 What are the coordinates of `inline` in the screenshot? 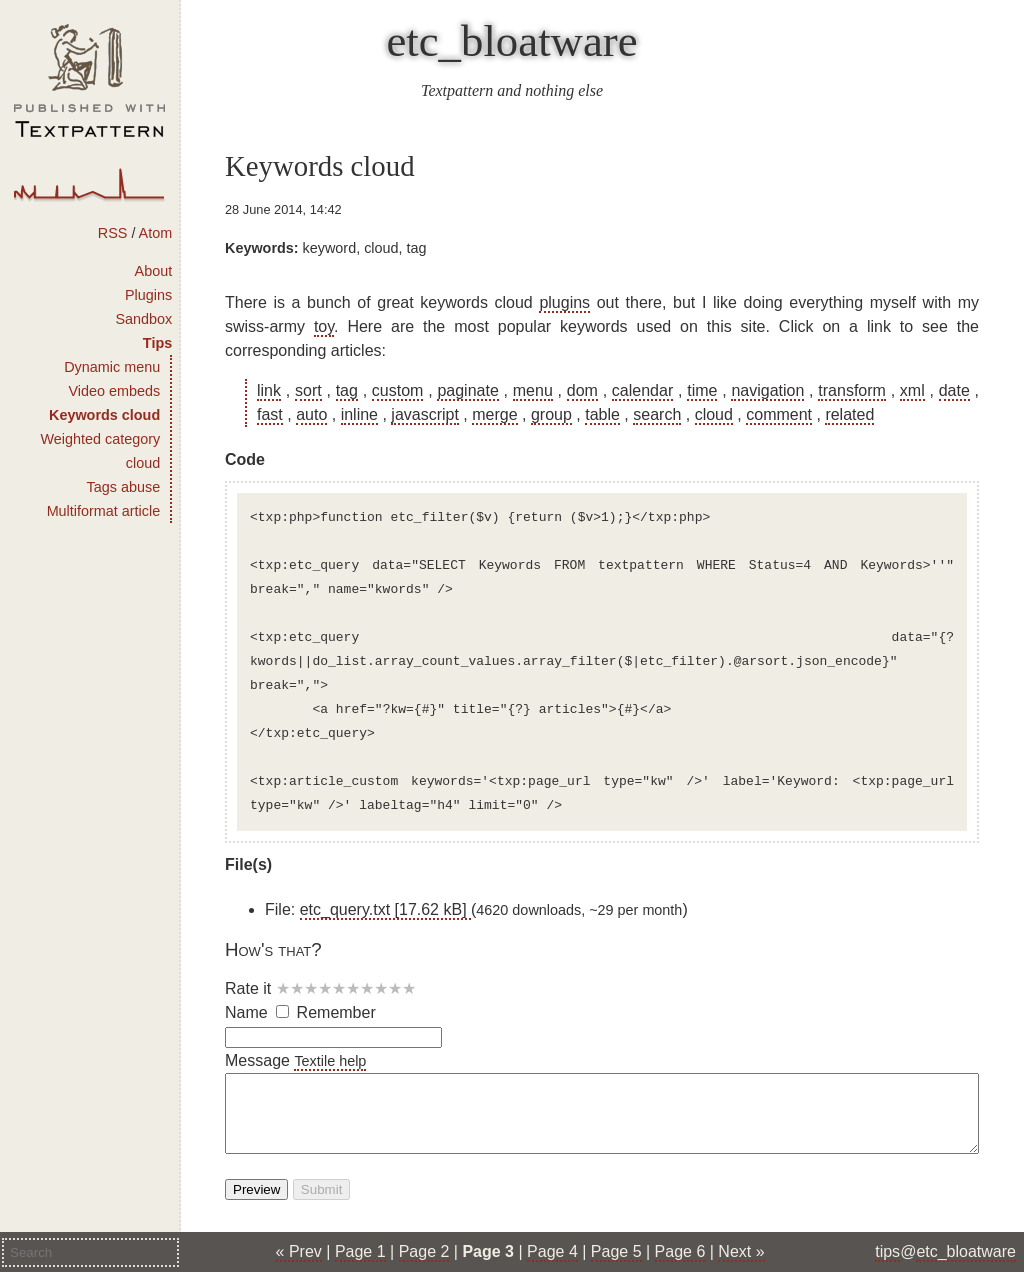 It's located at (359, 414).